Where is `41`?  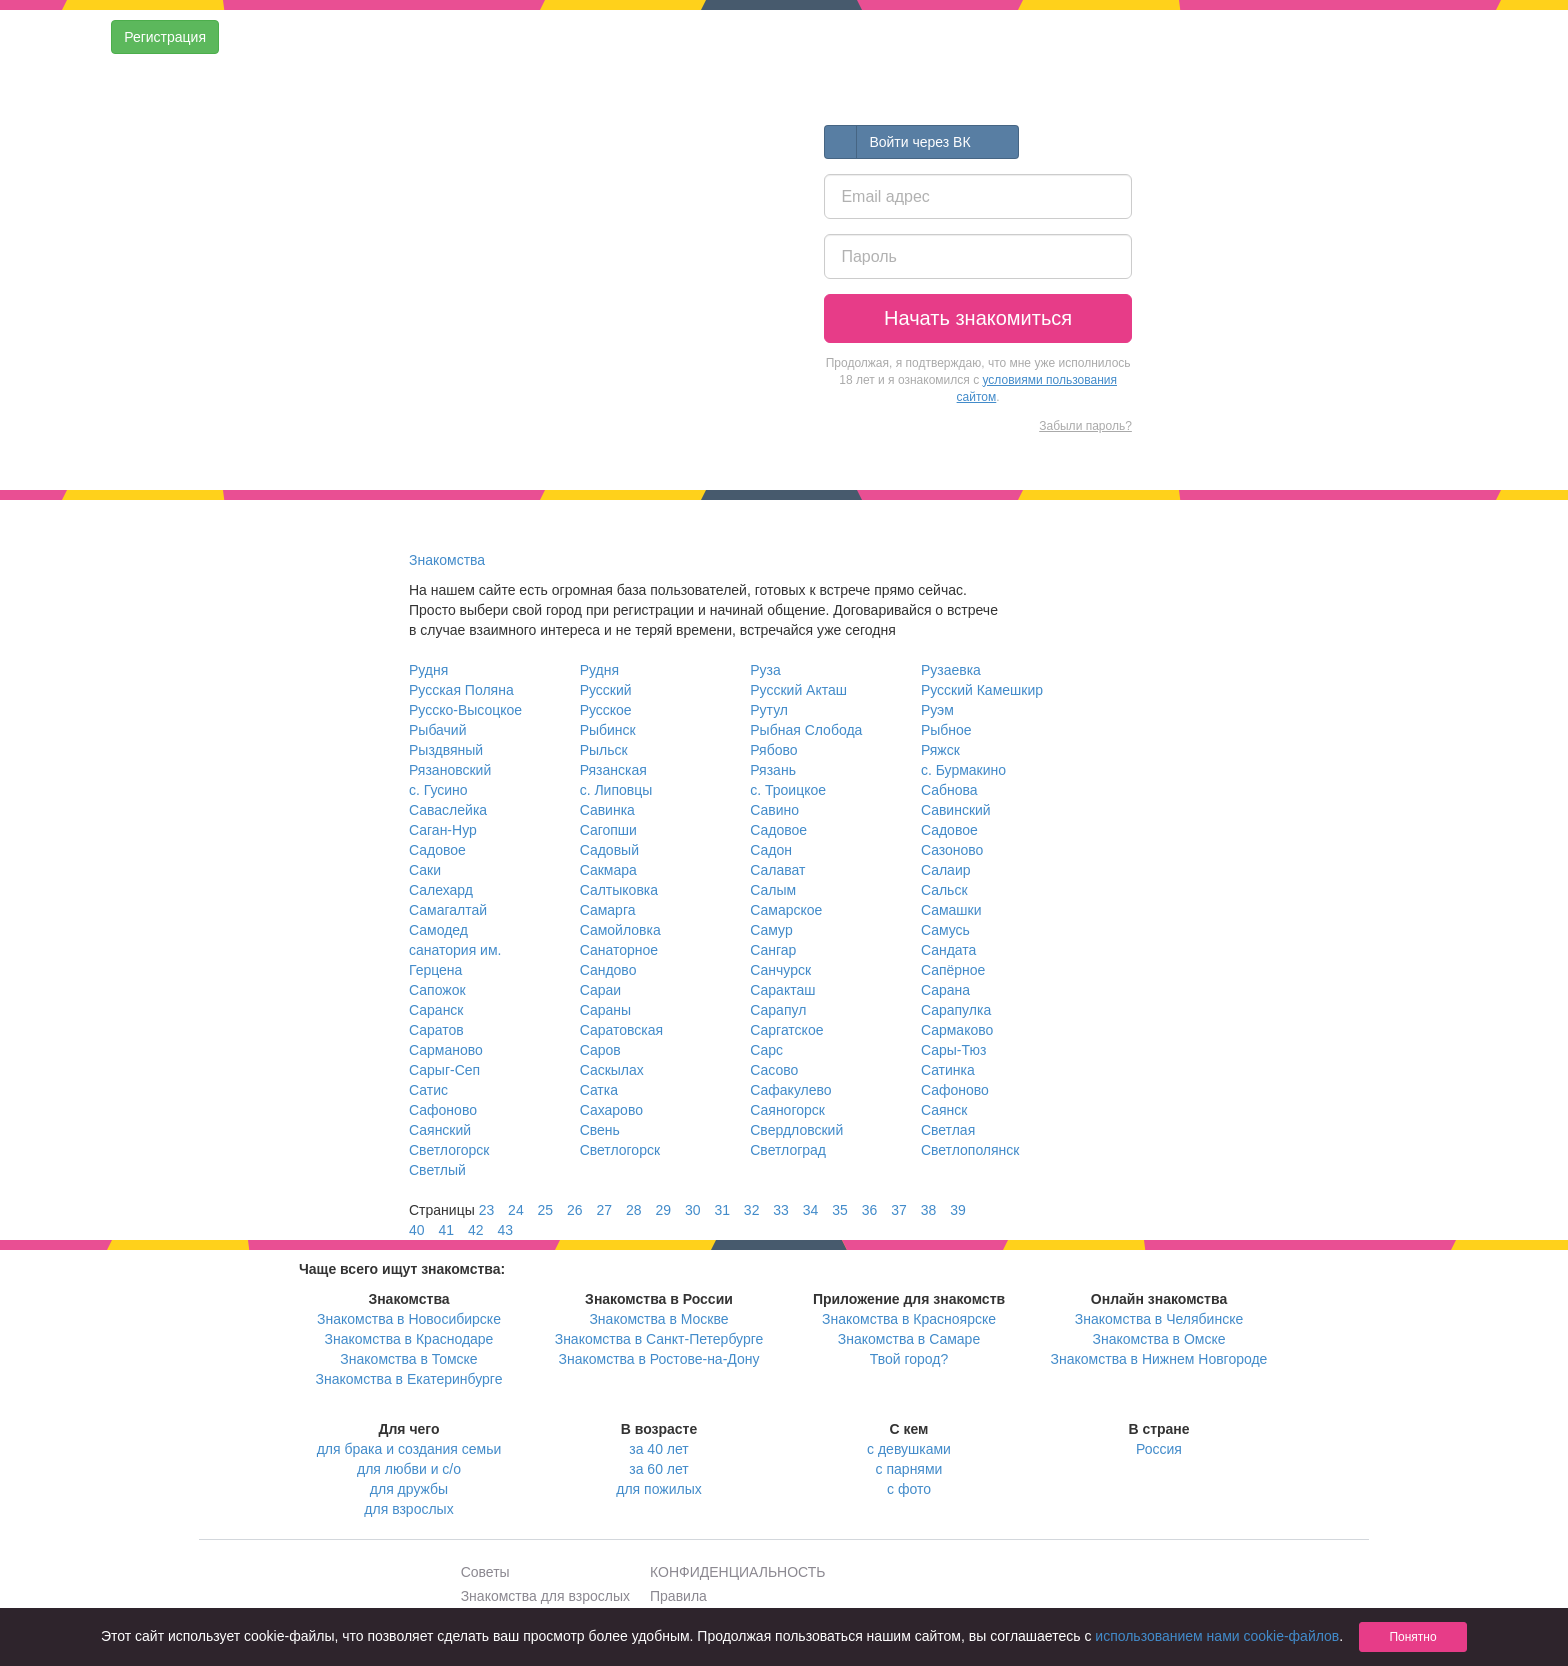 41 is located at coordinates (446, 1230).